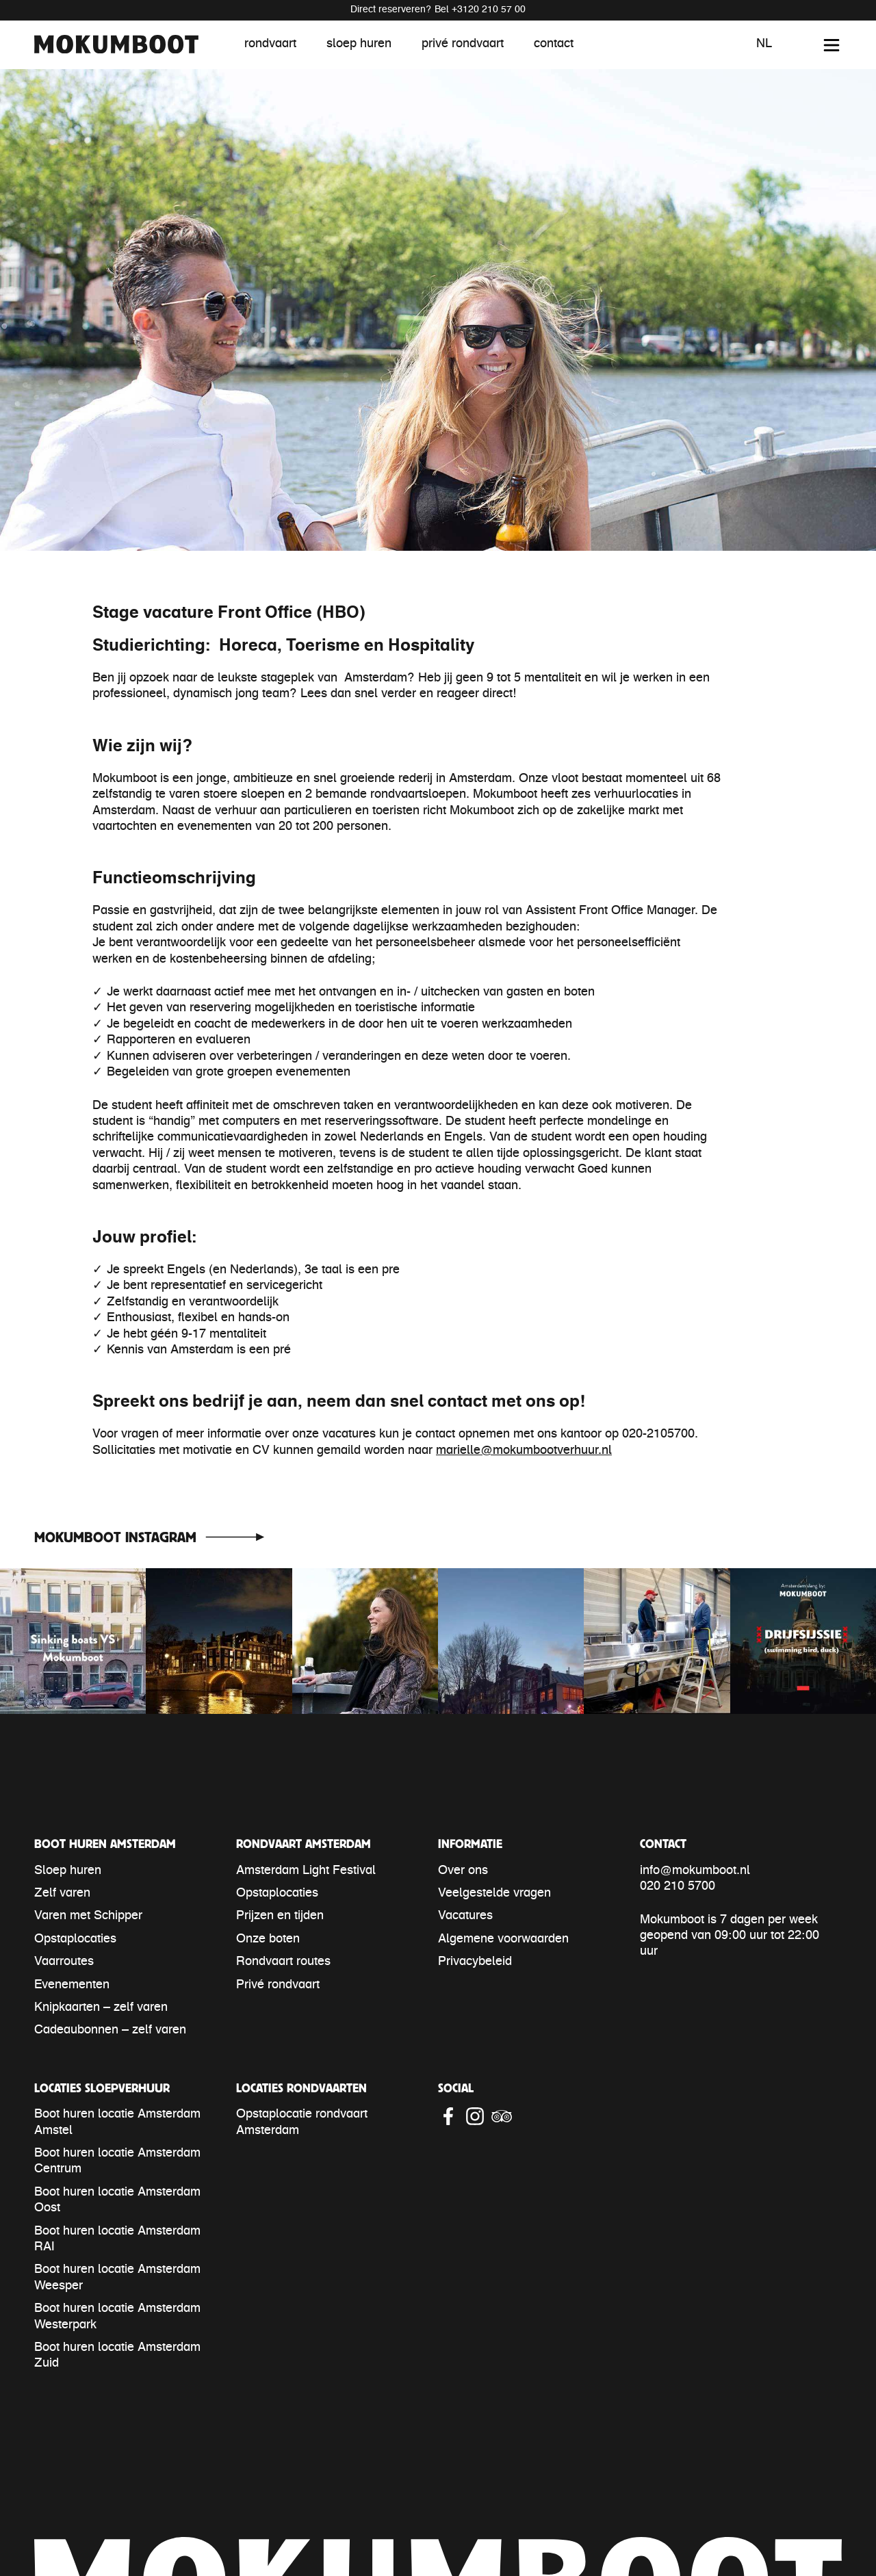 Image resolution: width=876 pixels, height=2576 pixels. Describe the element at coordinates (470, 1843) in the screenshot. I see `Informatie` at that location.